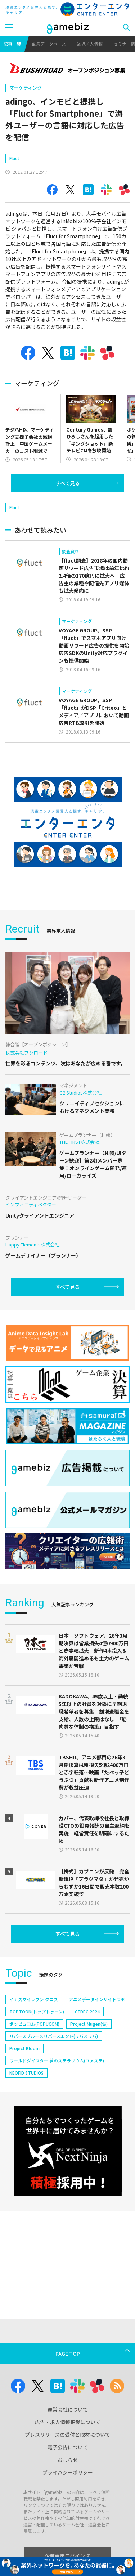 The image size is (135, 2576). Describe the element at coordinates (53, 2078) in the screenshot. I see `リバースブルー×リバースエンド(リバ×リバ)` at that location.